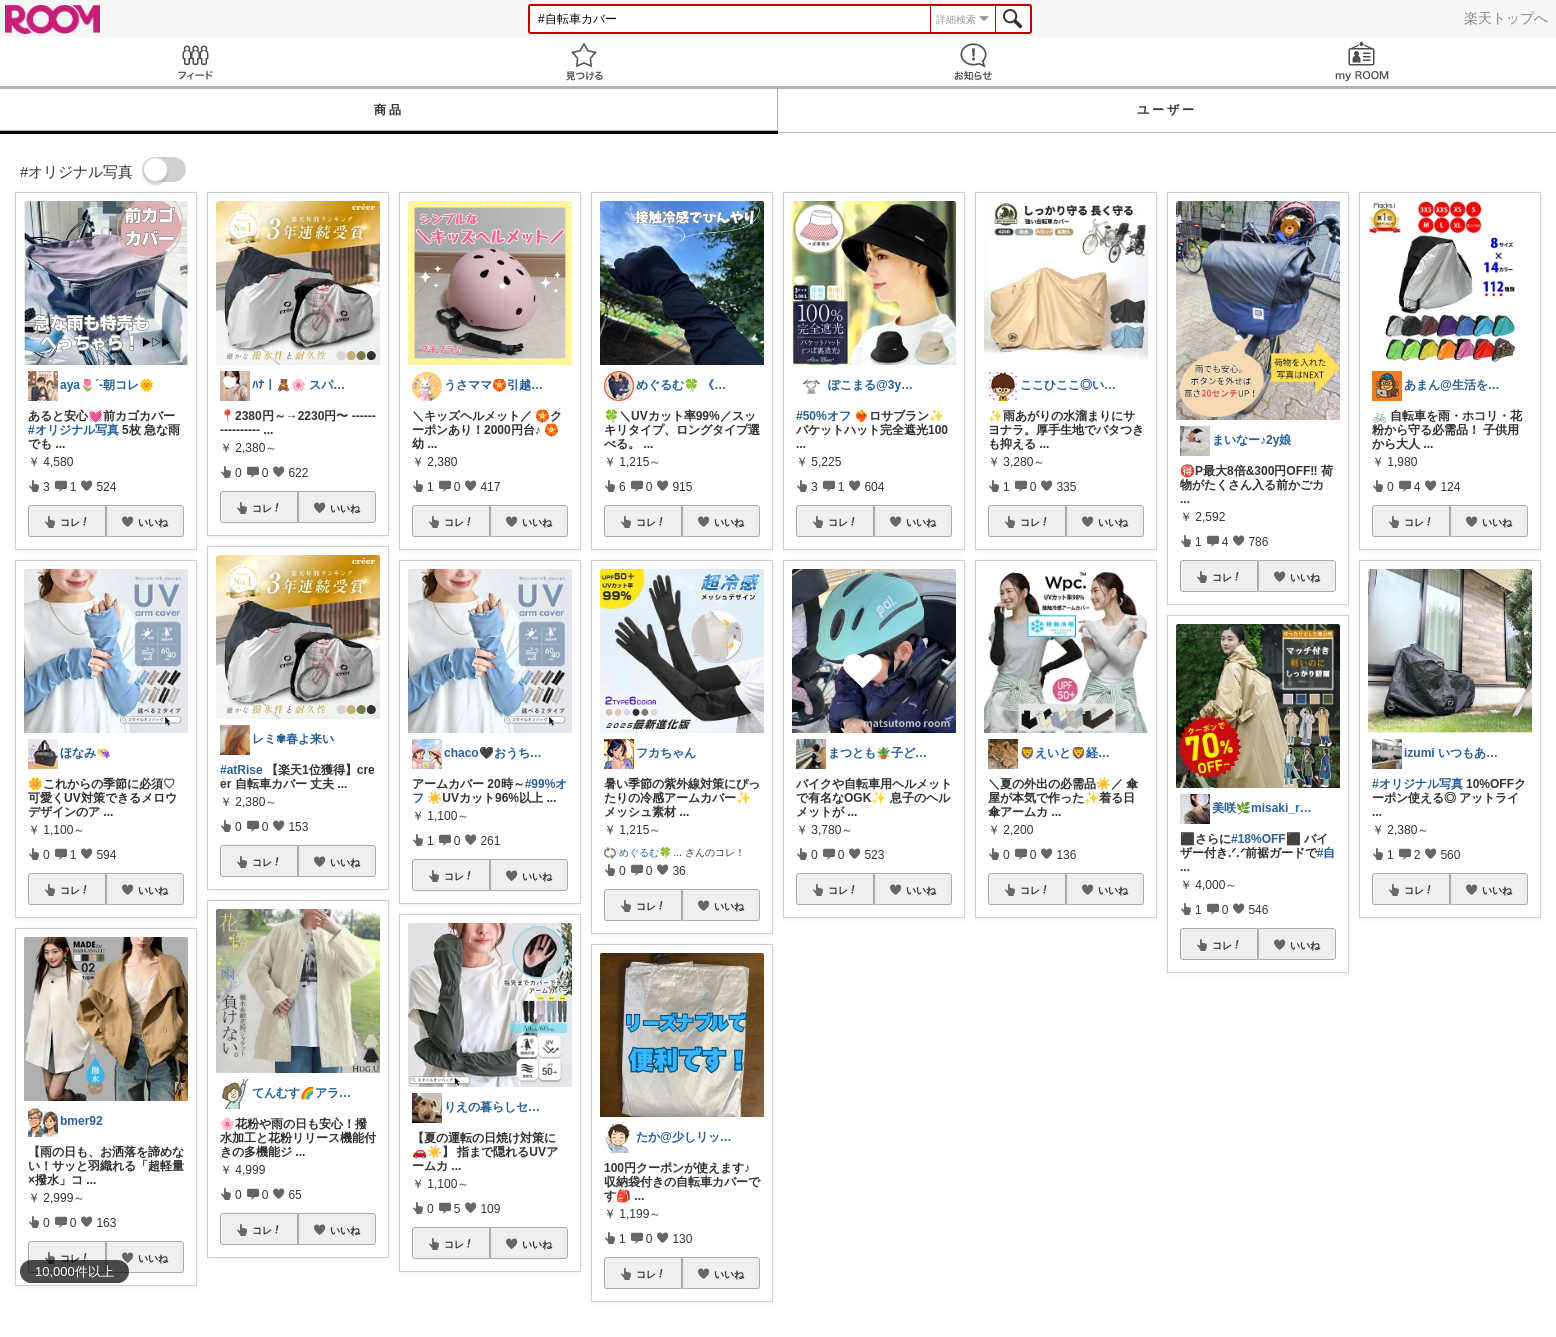 The image size is (1556, 1337). What do you see at coordinates (1506, 18) in the screenshot?
I see `楽天トップへ` at bounding box center [1506, 18].